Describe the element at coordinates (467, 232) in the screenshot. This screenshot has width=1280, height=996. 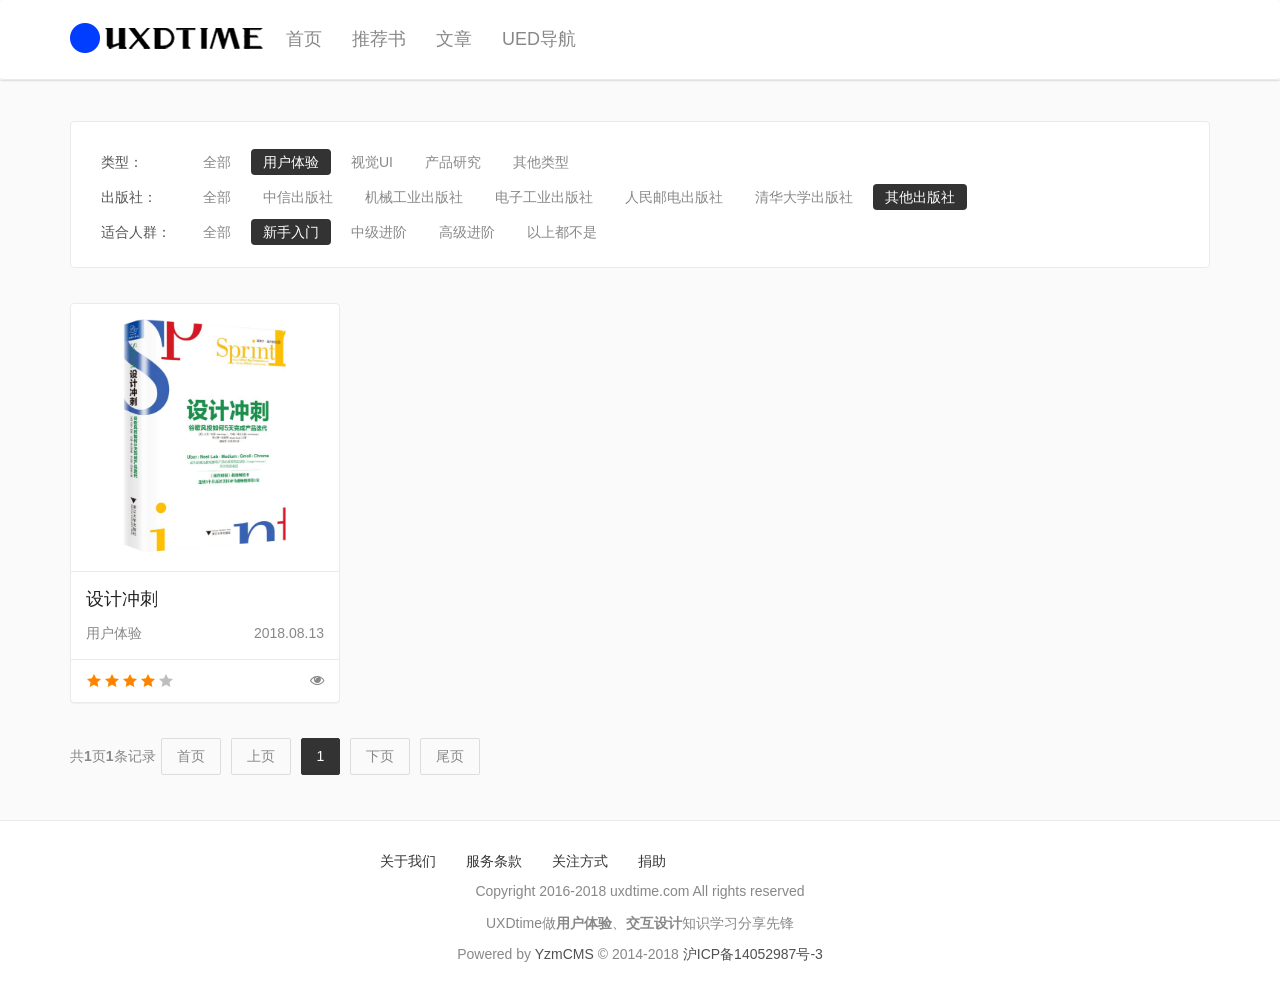
I see `高级进阶` at that location.